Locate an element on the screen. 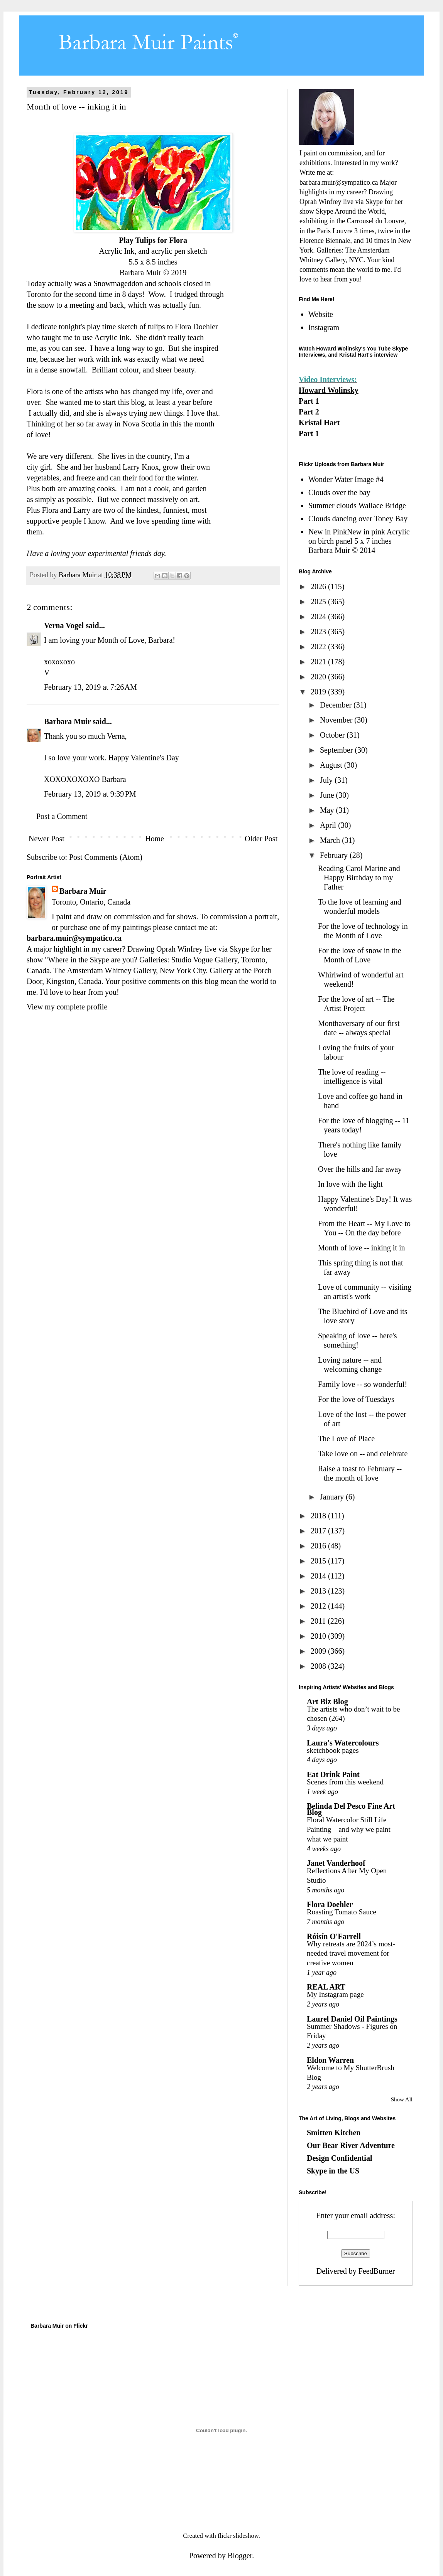 The width and height of the screenshot is (443, 2576). Older Post is located at coordinates (261, 838).